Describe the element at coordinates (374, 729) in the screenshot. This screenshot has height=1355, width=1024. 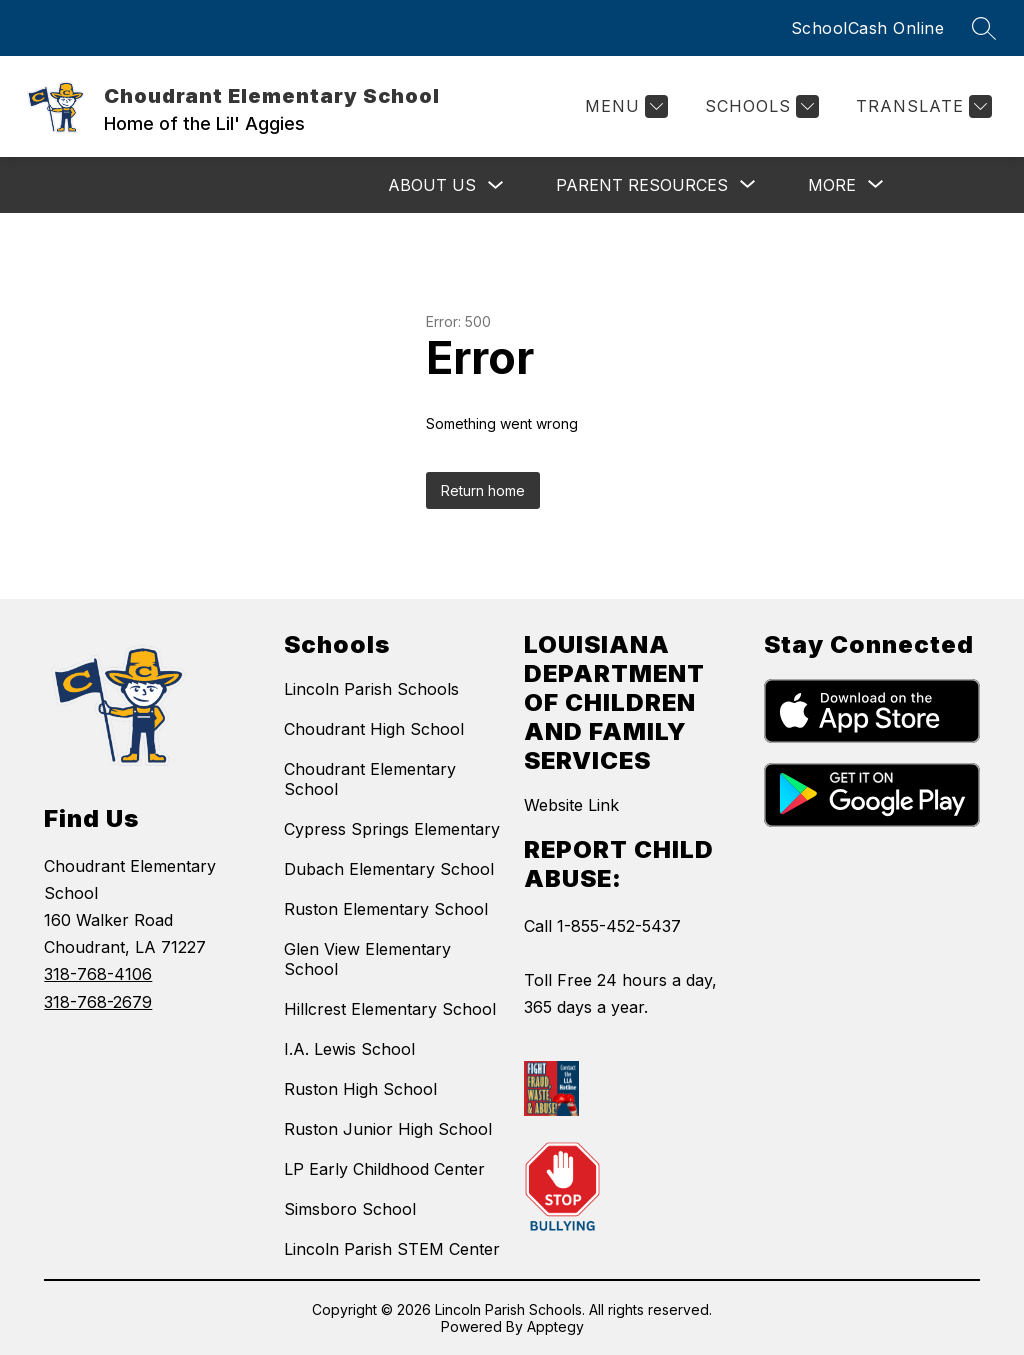
I see `Choudrant High School` at that location.